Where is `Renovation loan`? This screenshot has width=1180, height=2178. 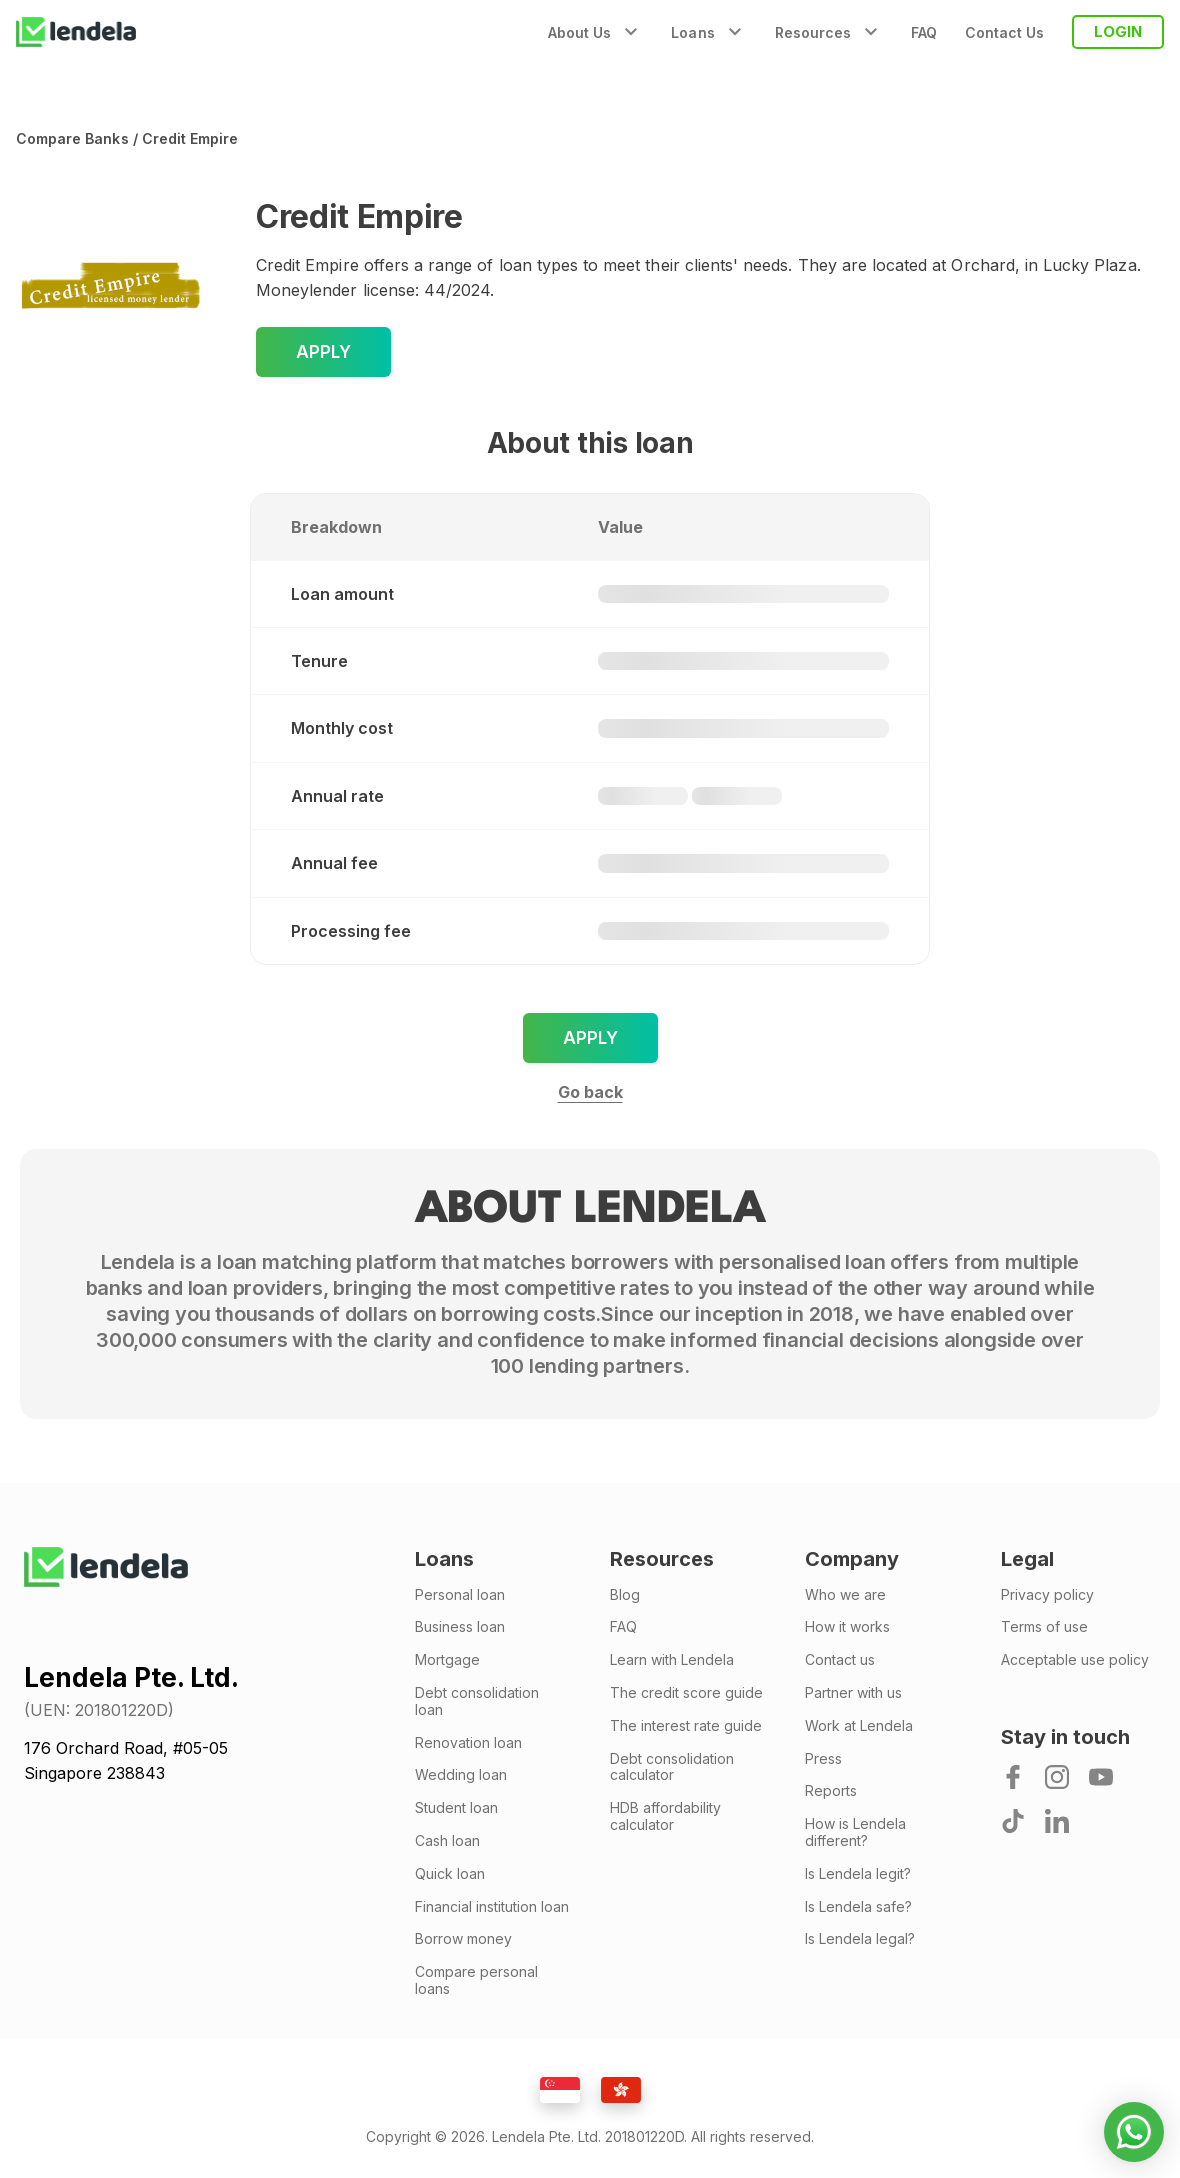 Renovation loan is located at coordinates (468, 1743).